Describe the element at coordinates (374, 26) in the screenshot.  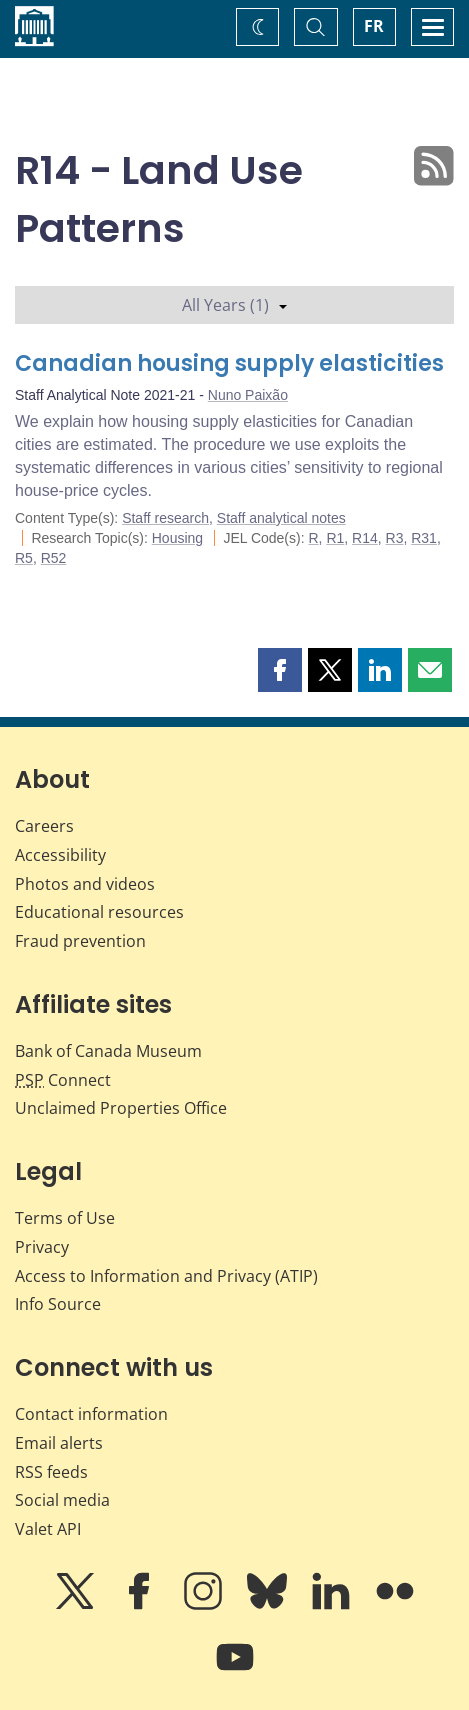
I see `FR [basculez vers le français]` at that location.